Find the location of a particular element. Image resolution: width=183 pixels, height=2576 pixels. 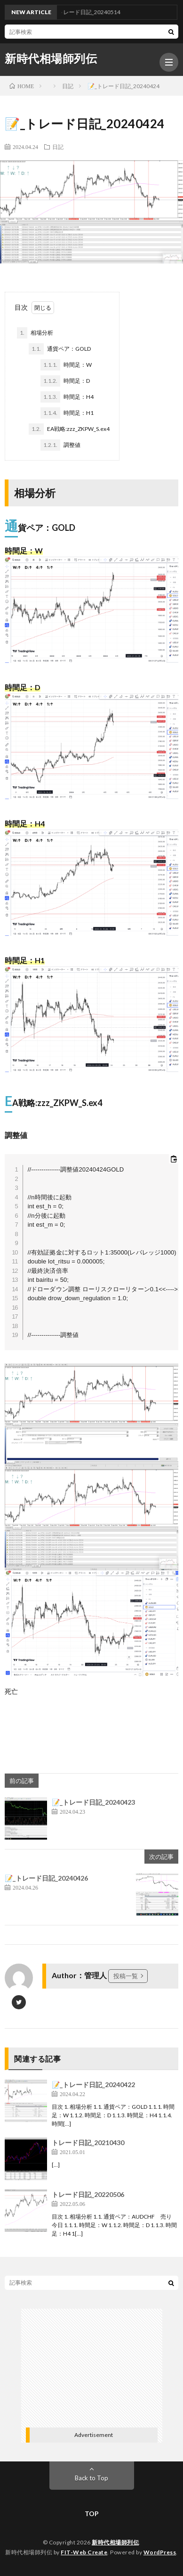

トレード日記_20210430 is located at coordinates (88, 2142).